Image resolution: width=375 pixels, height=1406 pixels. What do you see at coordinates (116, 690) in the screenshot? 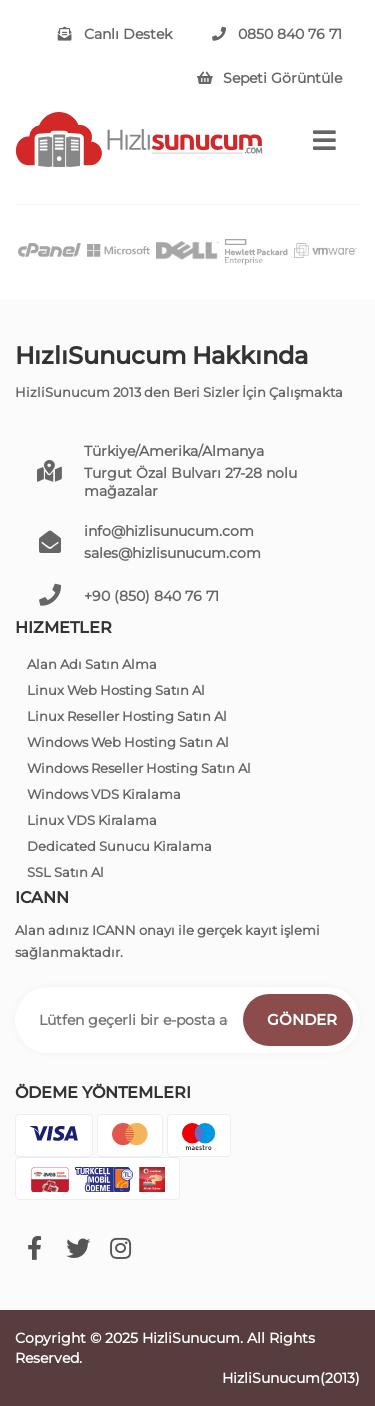
I see `Linux Web Hosting Satın Al` at bounding box center [116, 690].